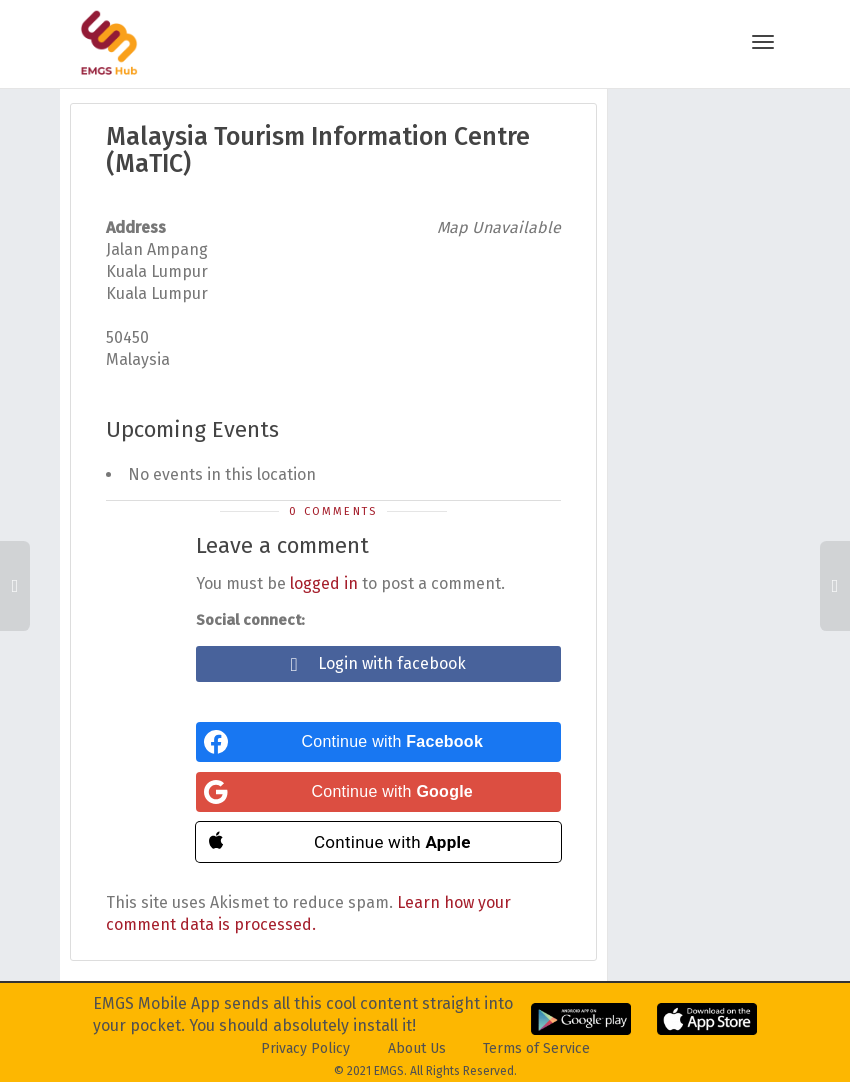 The height and width of the screenshot is (1082, 850). Describe the element at coordinates (378, 842) in the screenshot. I see `[Continue with <b>Apple</b>]` at that location.